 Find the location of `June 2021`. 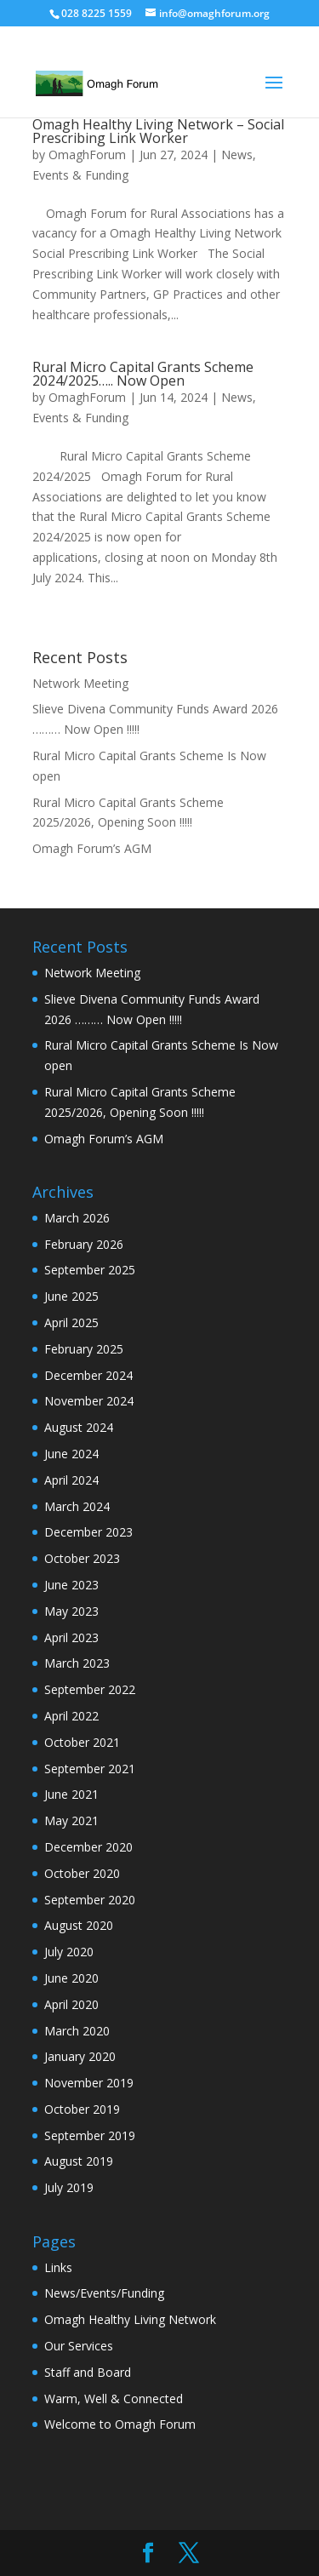

June 2021 is located at coordinates (71, 1794).